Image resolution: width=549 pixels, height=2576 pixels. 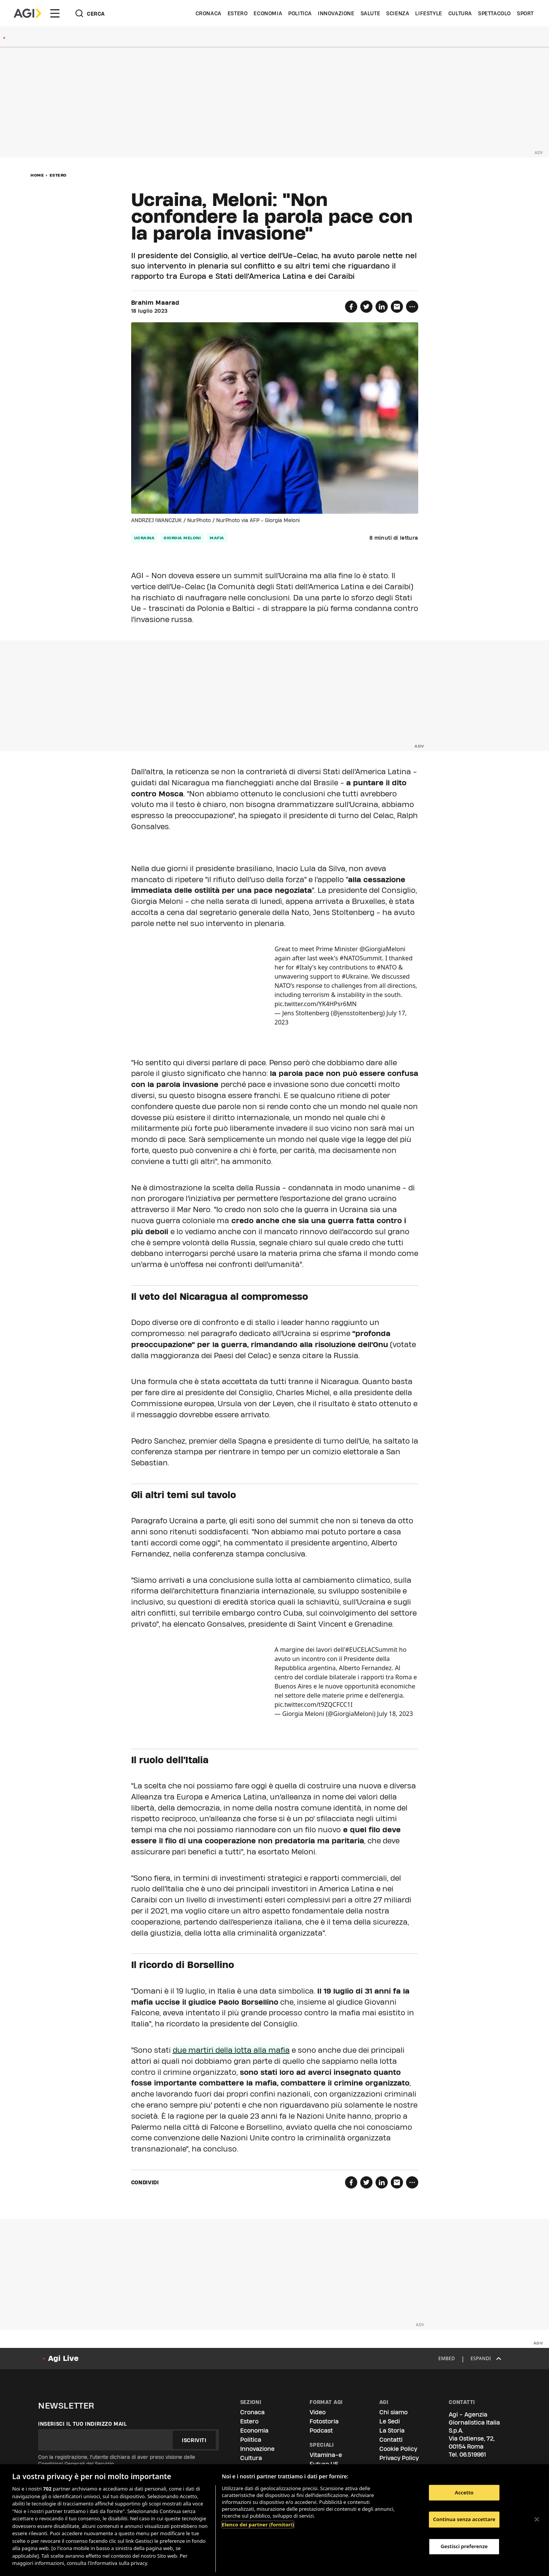 I want to click on Inserisci il tuo indirizzo mail, so click(x=82, y=2424).